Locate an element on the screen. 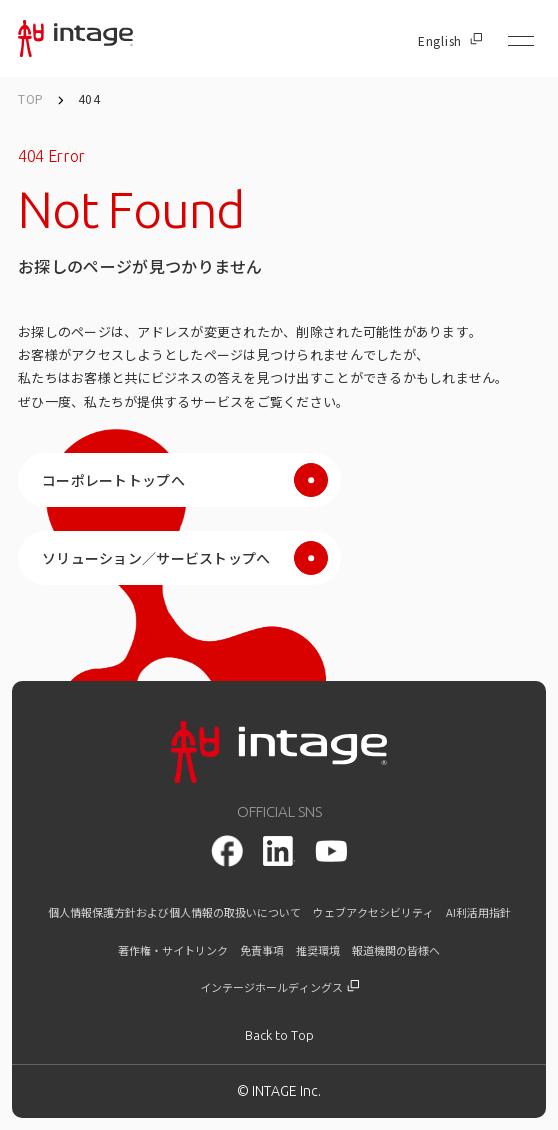 This screenshot has width=558, height=1130. TOP is located at coordinates (31, 98).